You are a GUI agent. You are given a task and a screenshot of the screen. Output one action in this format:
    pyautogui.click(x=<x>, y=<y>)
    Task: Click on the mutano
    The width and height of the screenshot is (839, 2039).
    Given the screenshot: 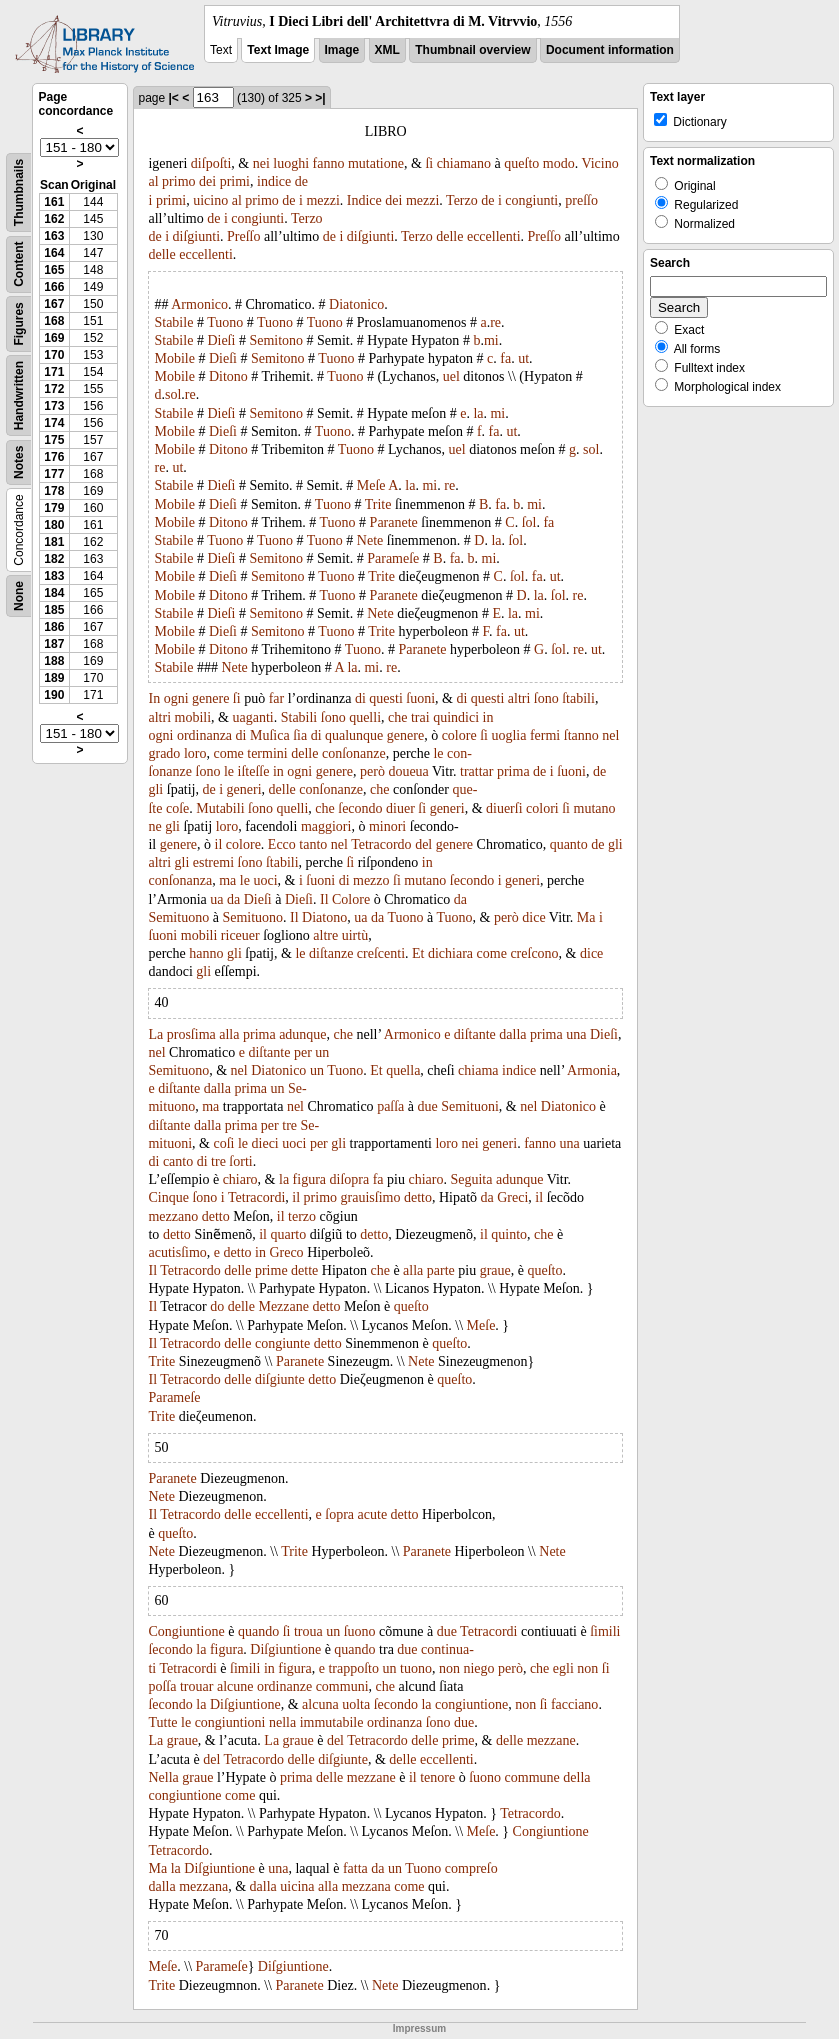 What is the action you would take?
    pyautogui.click(x=595, y=808)
    